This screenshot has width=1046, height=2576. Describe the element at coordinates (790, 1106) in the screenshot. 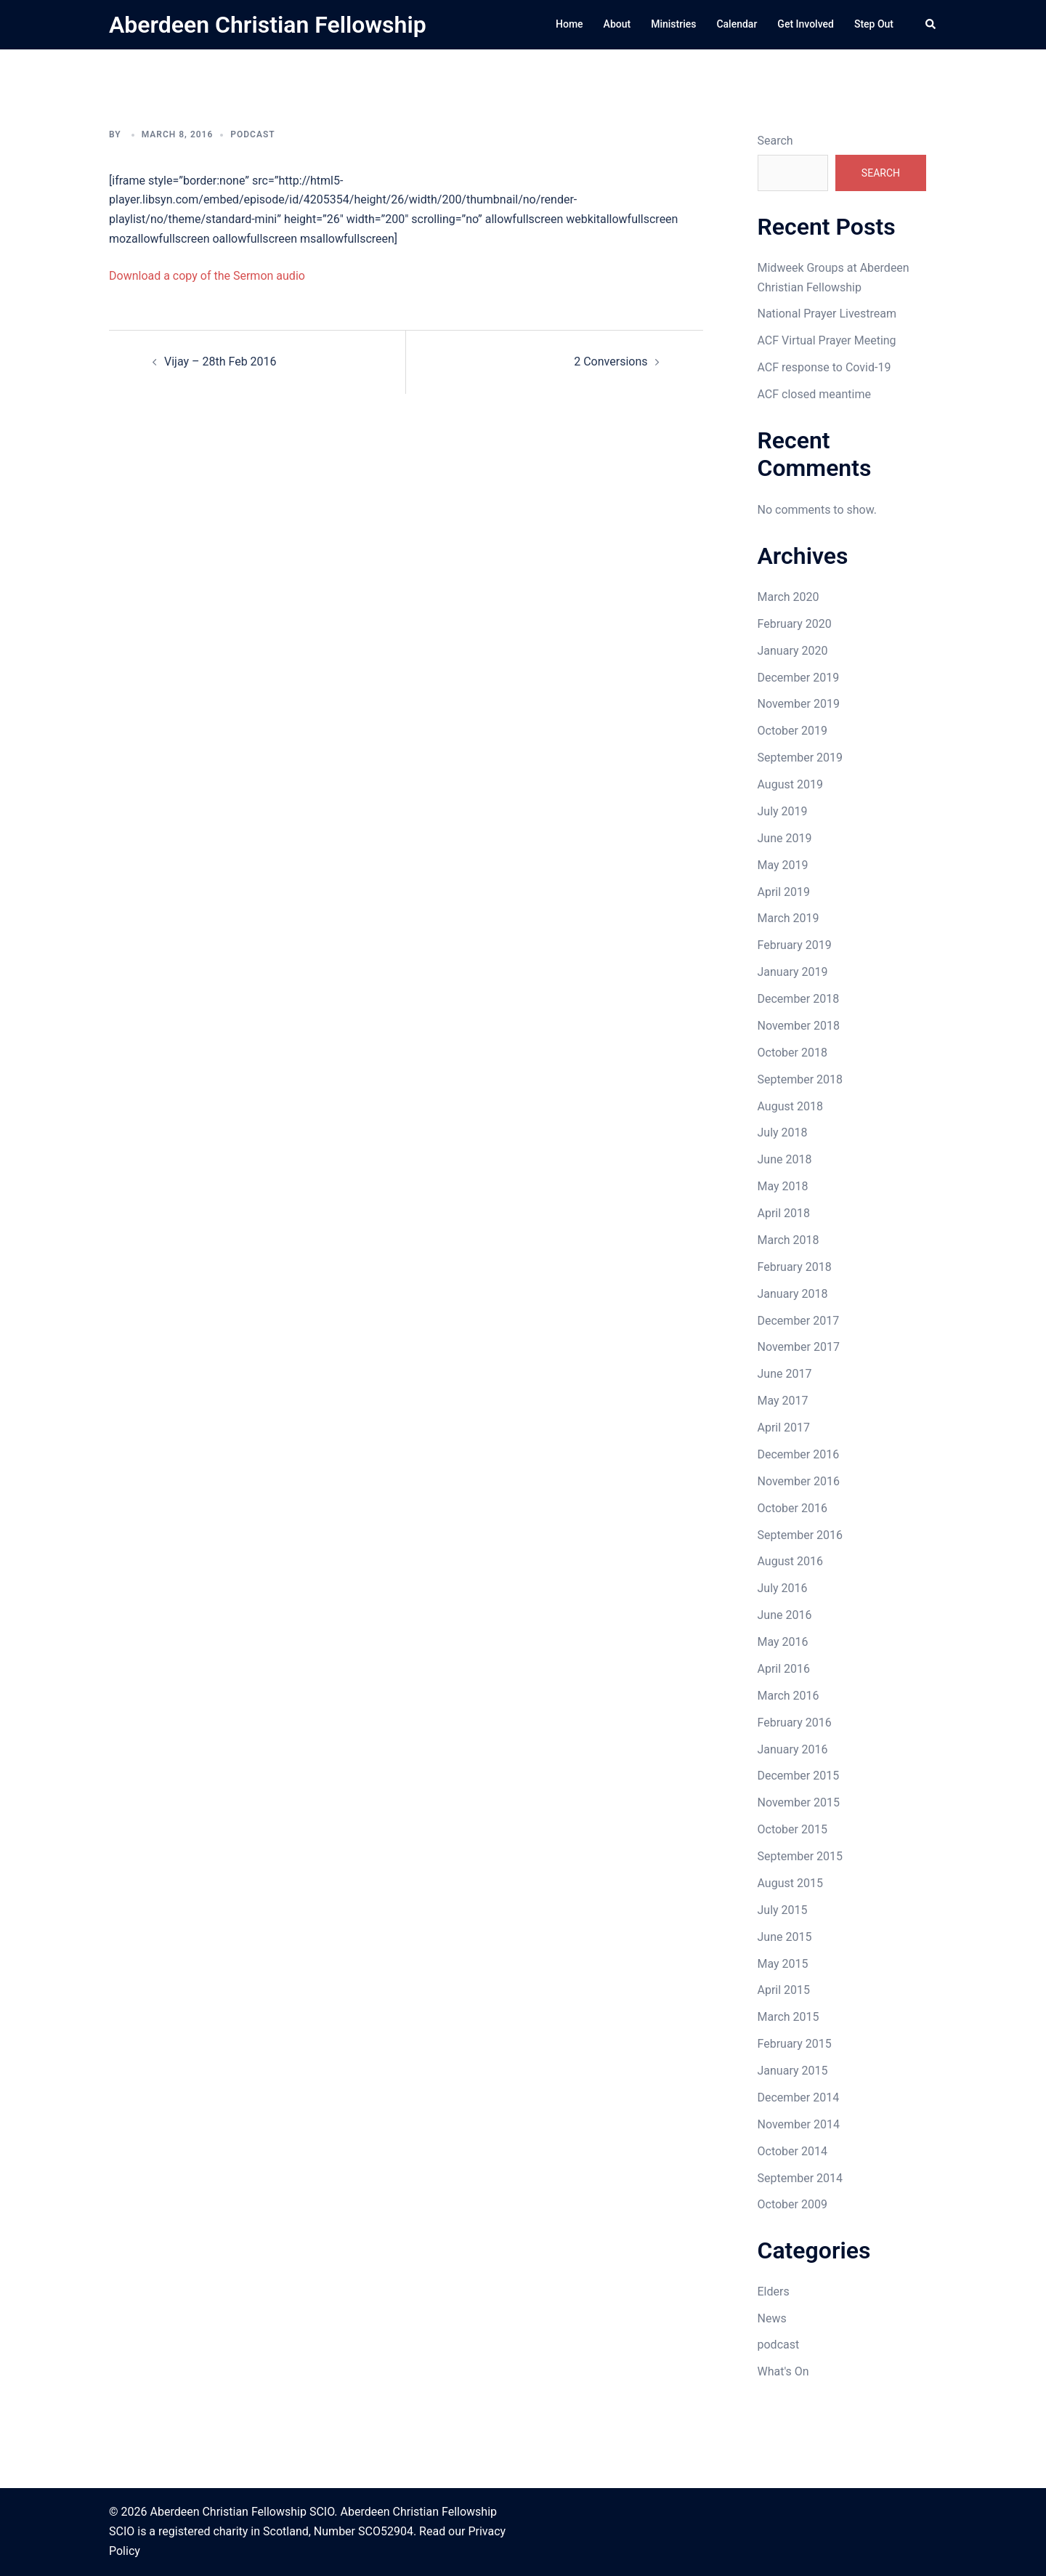

I see `August 2018` at that location.